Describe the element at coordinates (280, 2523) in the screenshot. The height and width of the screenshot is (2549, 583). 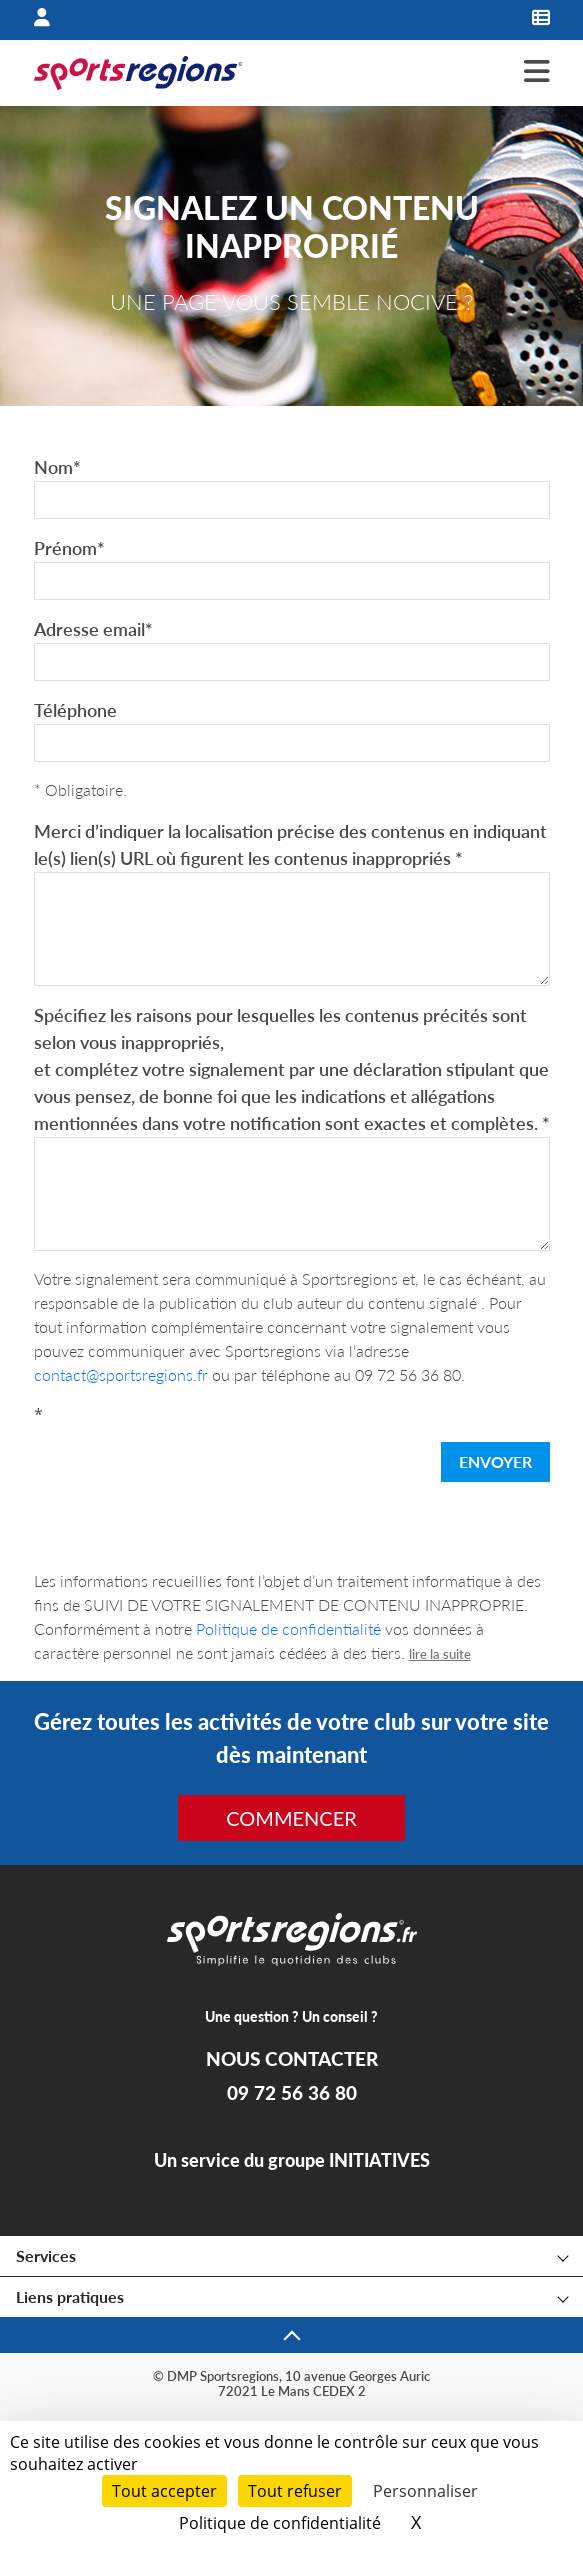
I see `Politique de confidentialité [link]` at that location.